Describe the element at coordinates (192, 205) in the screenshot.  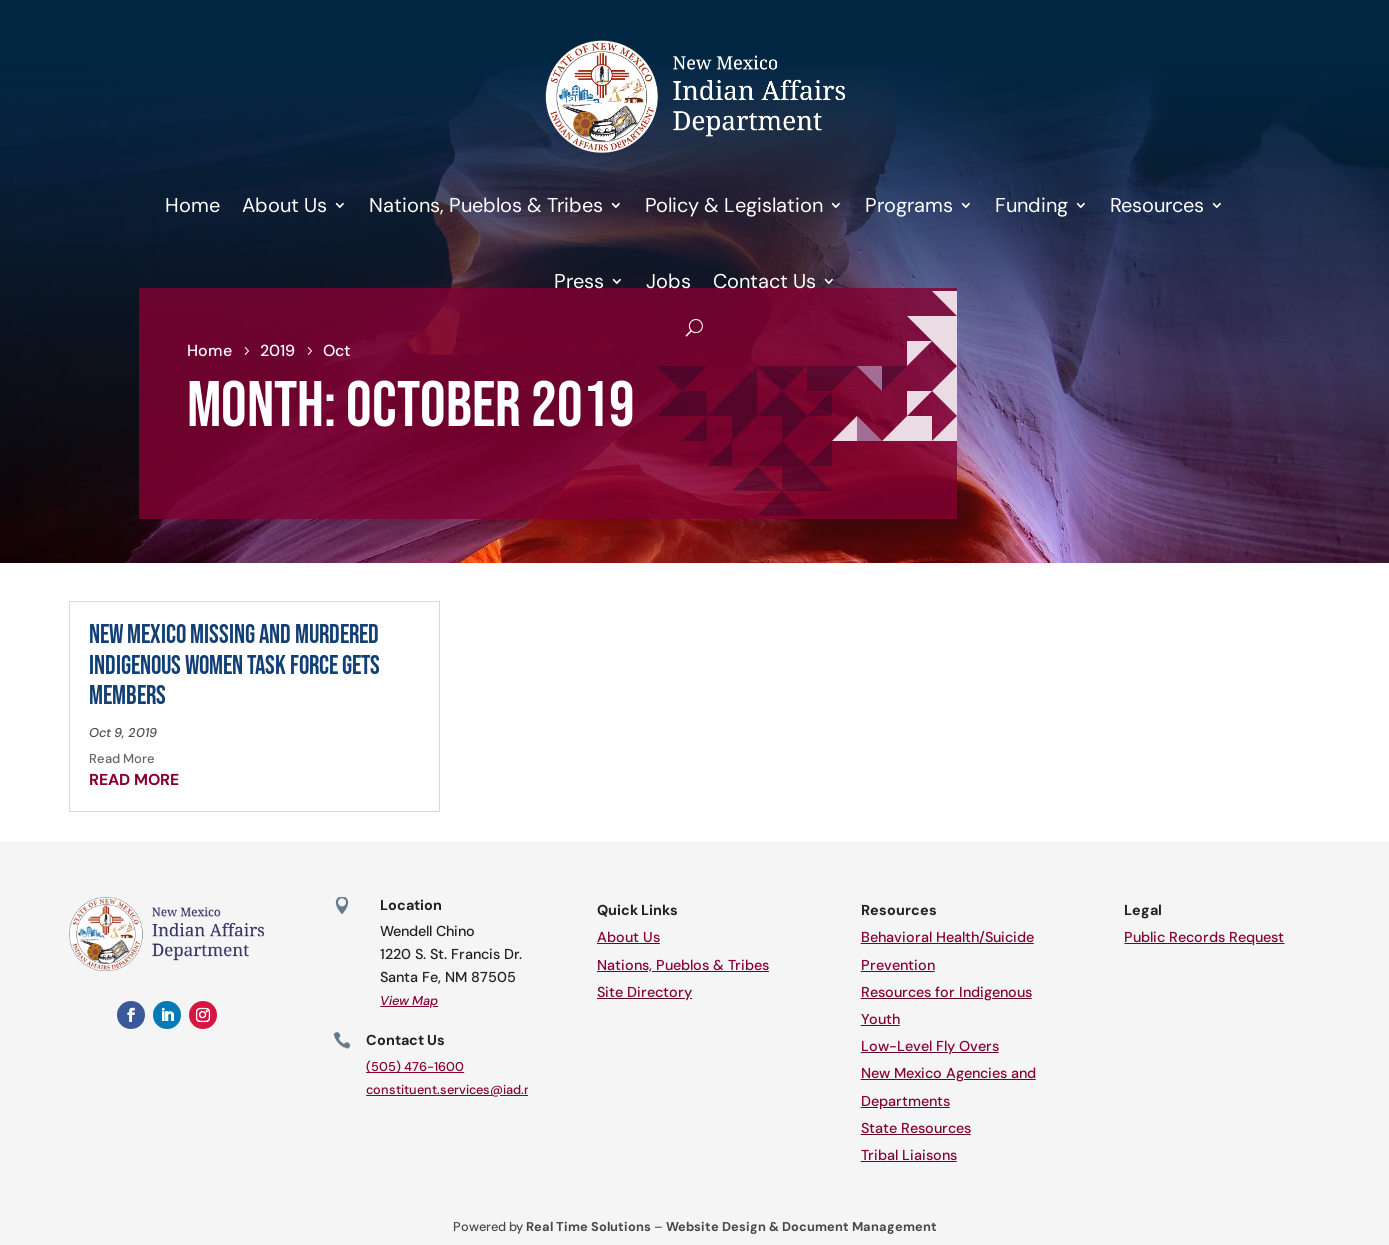
I see `Home` at that location.